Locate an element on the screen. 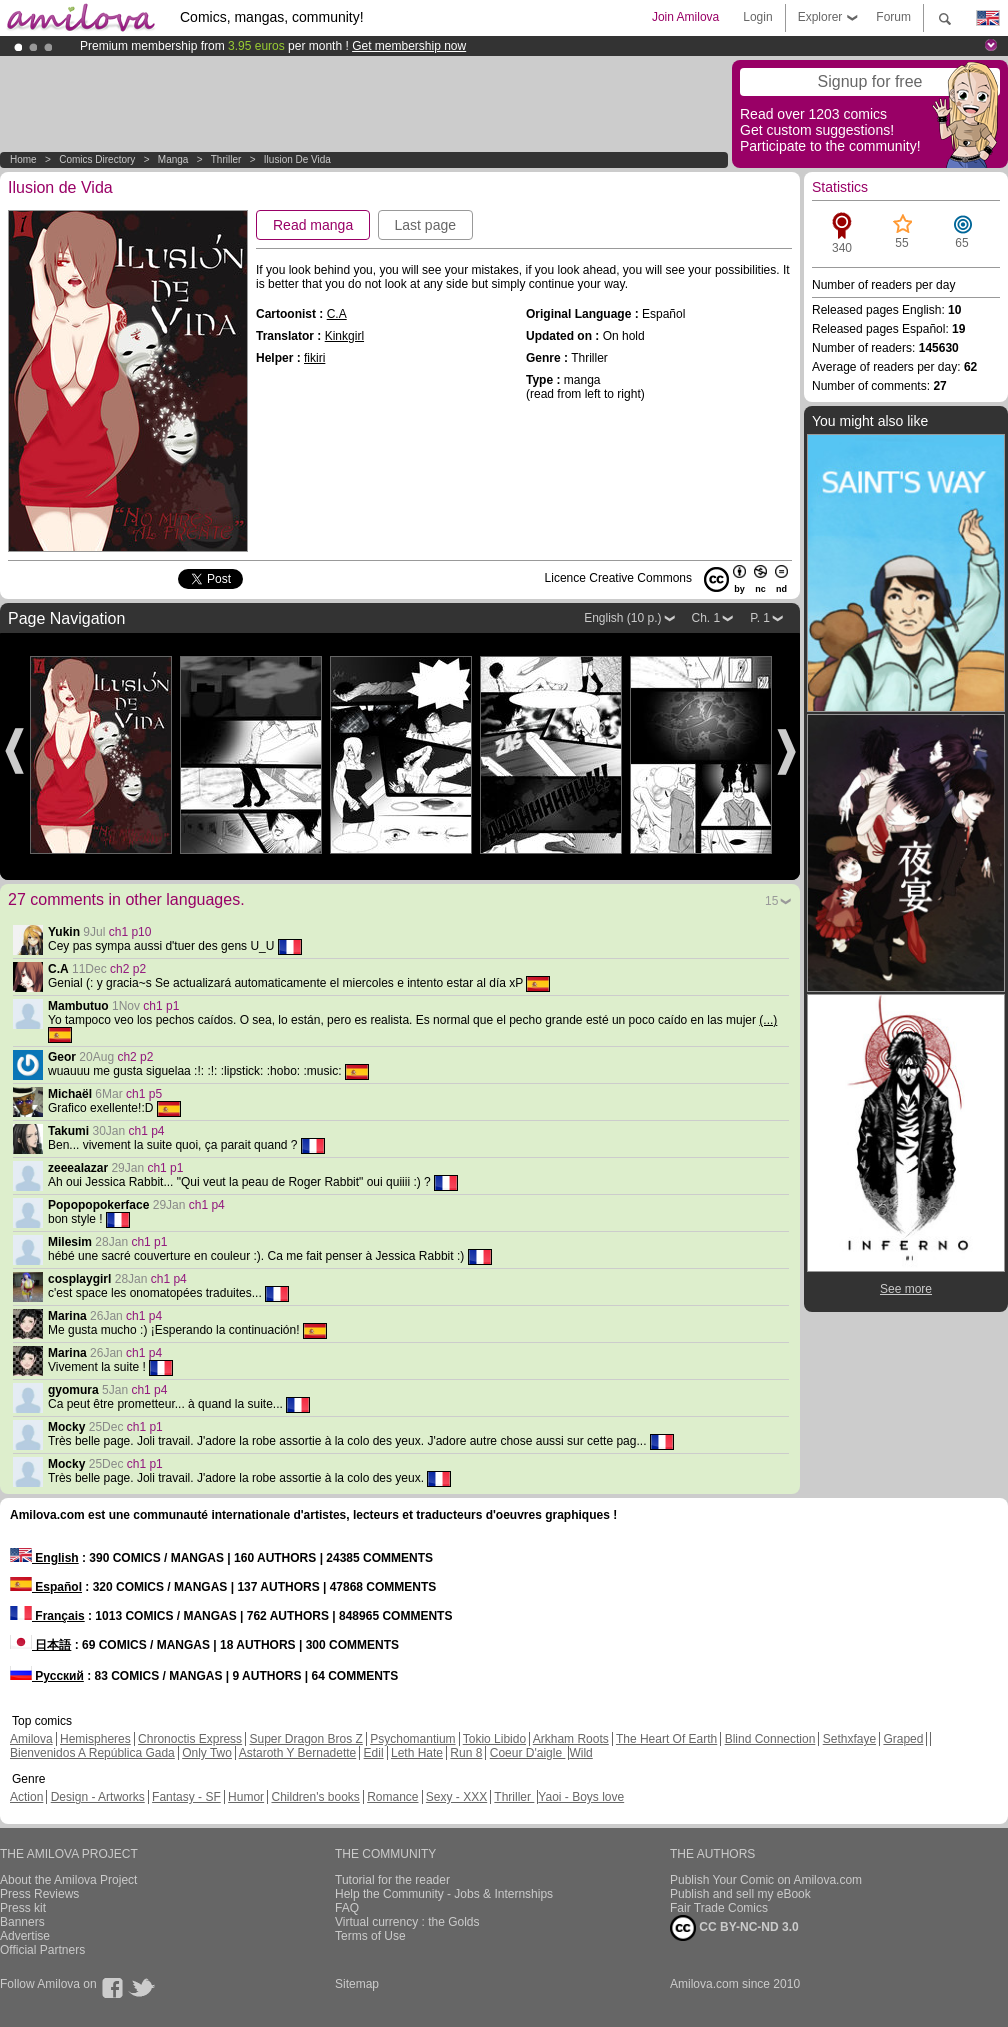 Image resolution: width=1008 pixels, height=2027 pixels. Banners is located at coordinates (22, 1922).